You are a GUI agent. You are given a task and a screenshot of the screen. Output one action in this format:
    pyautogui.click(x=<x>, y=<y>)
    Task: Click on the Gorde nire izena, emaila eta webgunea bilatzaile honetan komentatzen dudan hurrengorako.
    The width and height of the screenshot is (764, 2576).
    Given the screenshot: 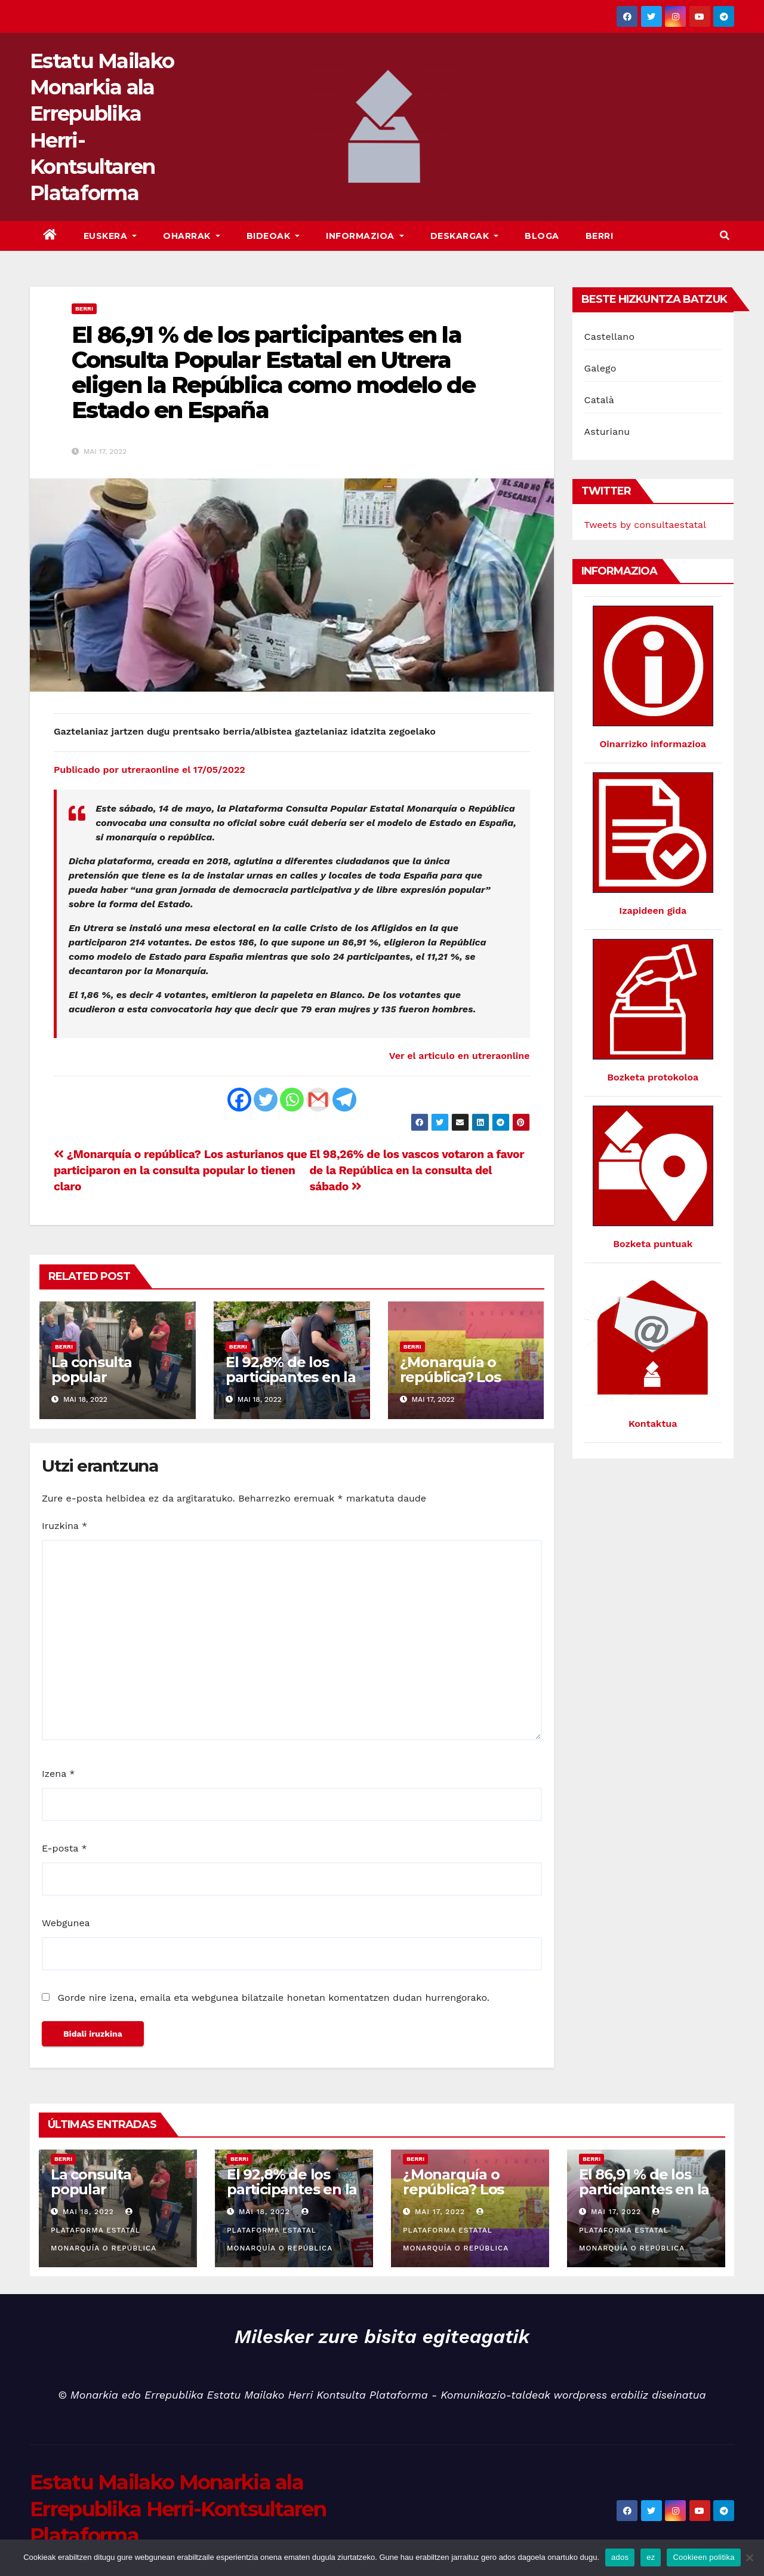 What is the action you would take?
    pyautogui.click(x=273, y=1997)
    